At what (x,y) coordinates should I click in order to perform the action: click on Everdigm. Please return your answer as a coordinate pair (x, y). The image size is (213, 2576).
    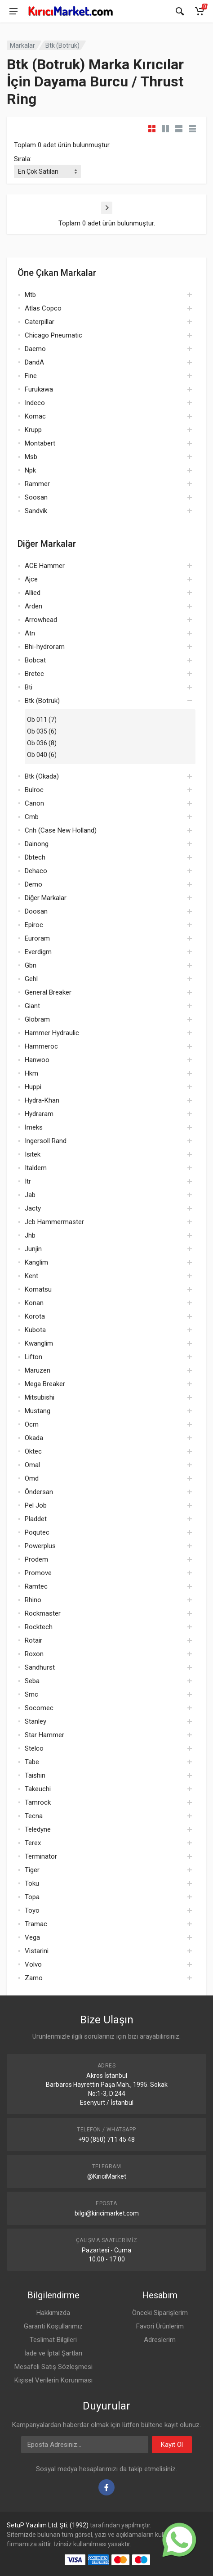
    Looking at the image, I should click on (38, 952).